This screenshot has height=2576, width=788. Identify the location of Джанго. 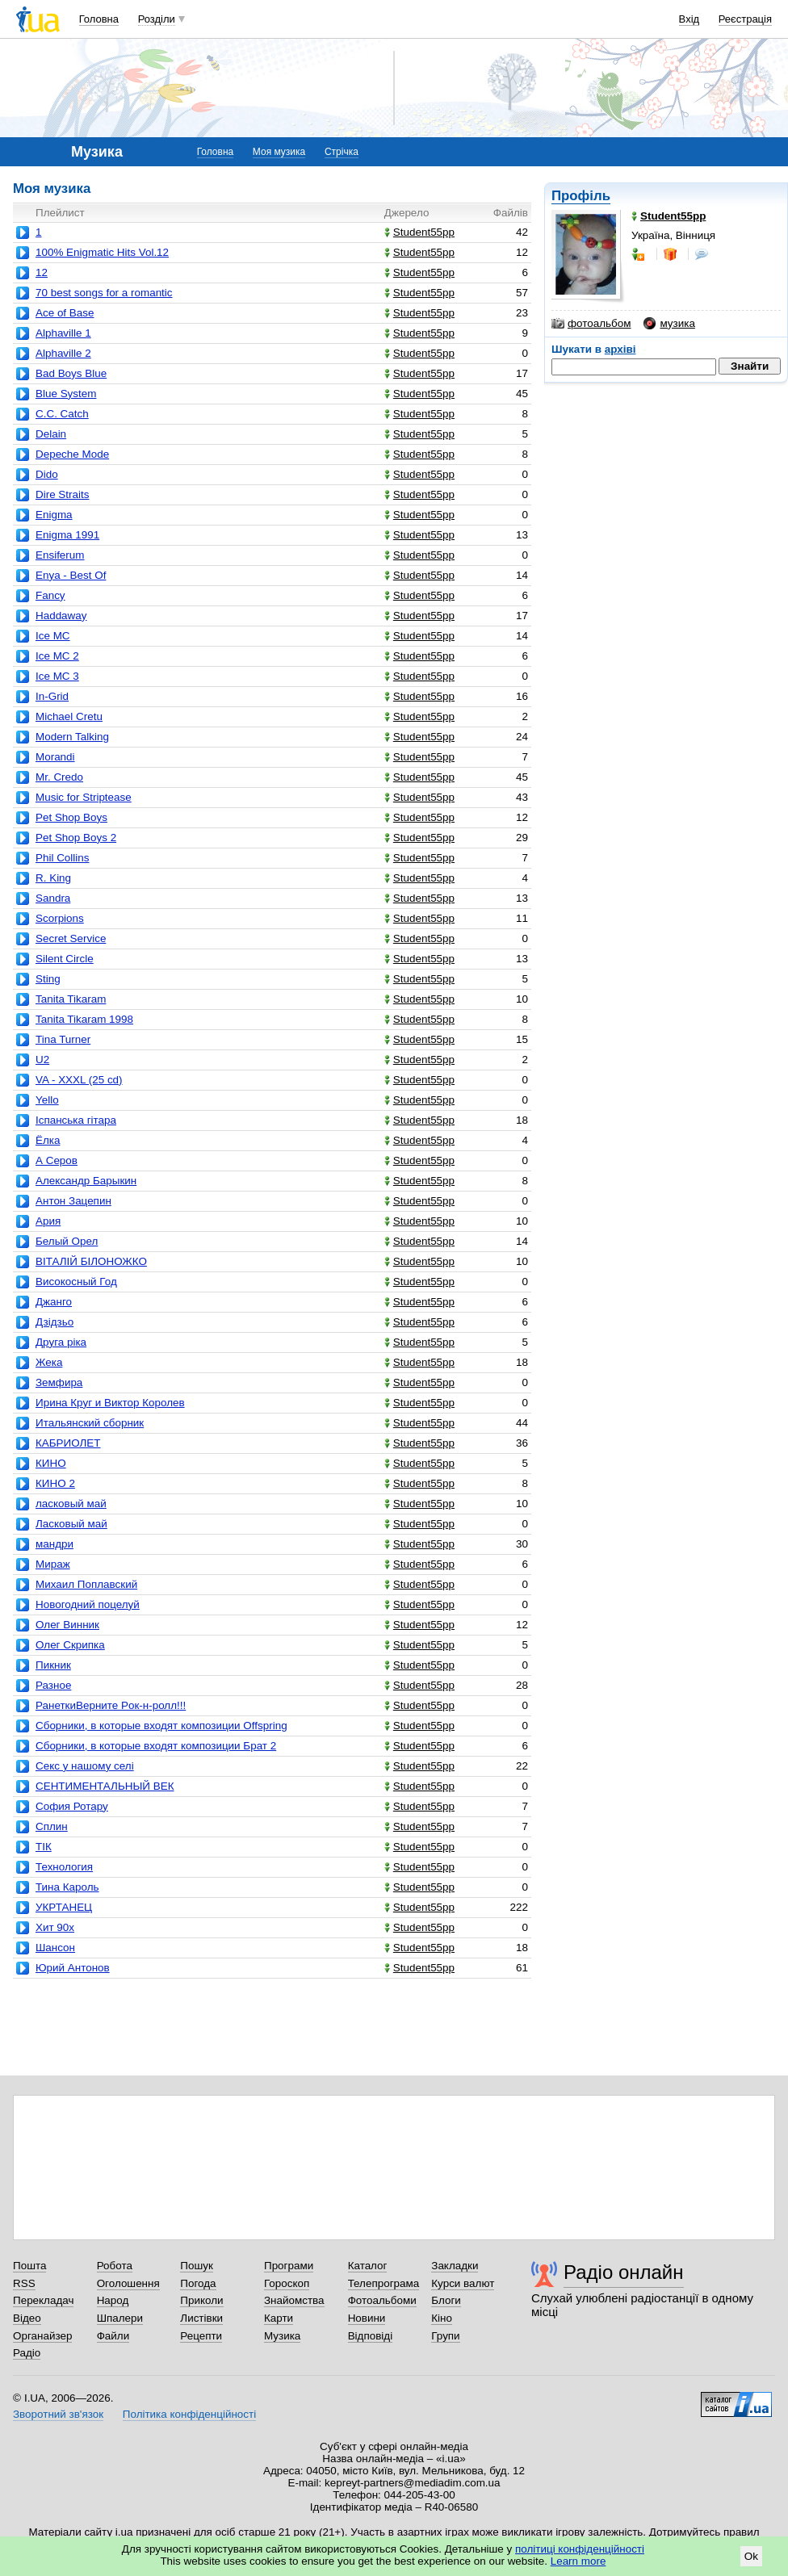
(54, 1302).